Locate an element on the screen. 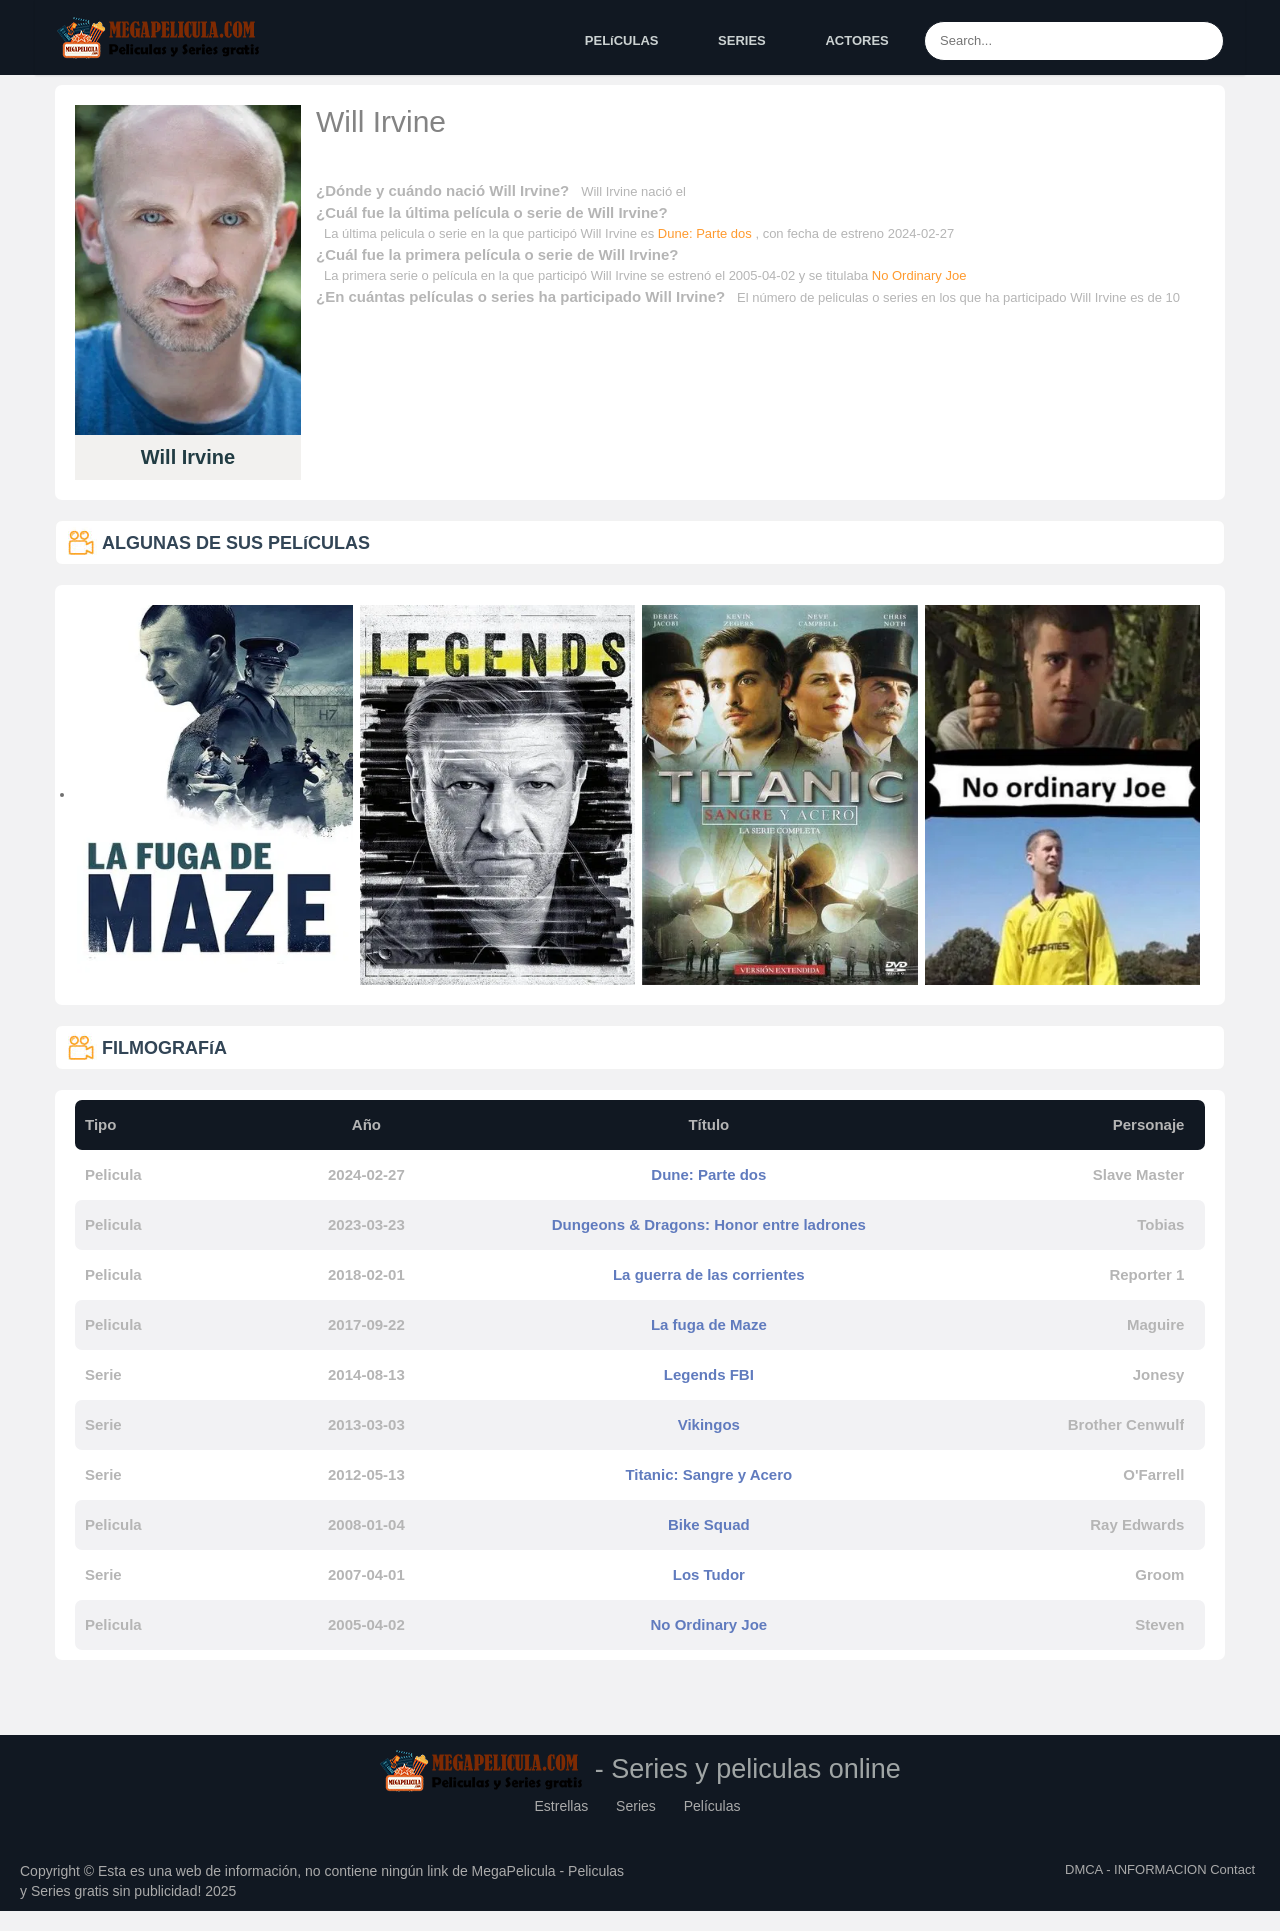 This screenshot has width=1280, height=1931. Dune: Parte dos is located at coordinates (707, 233).